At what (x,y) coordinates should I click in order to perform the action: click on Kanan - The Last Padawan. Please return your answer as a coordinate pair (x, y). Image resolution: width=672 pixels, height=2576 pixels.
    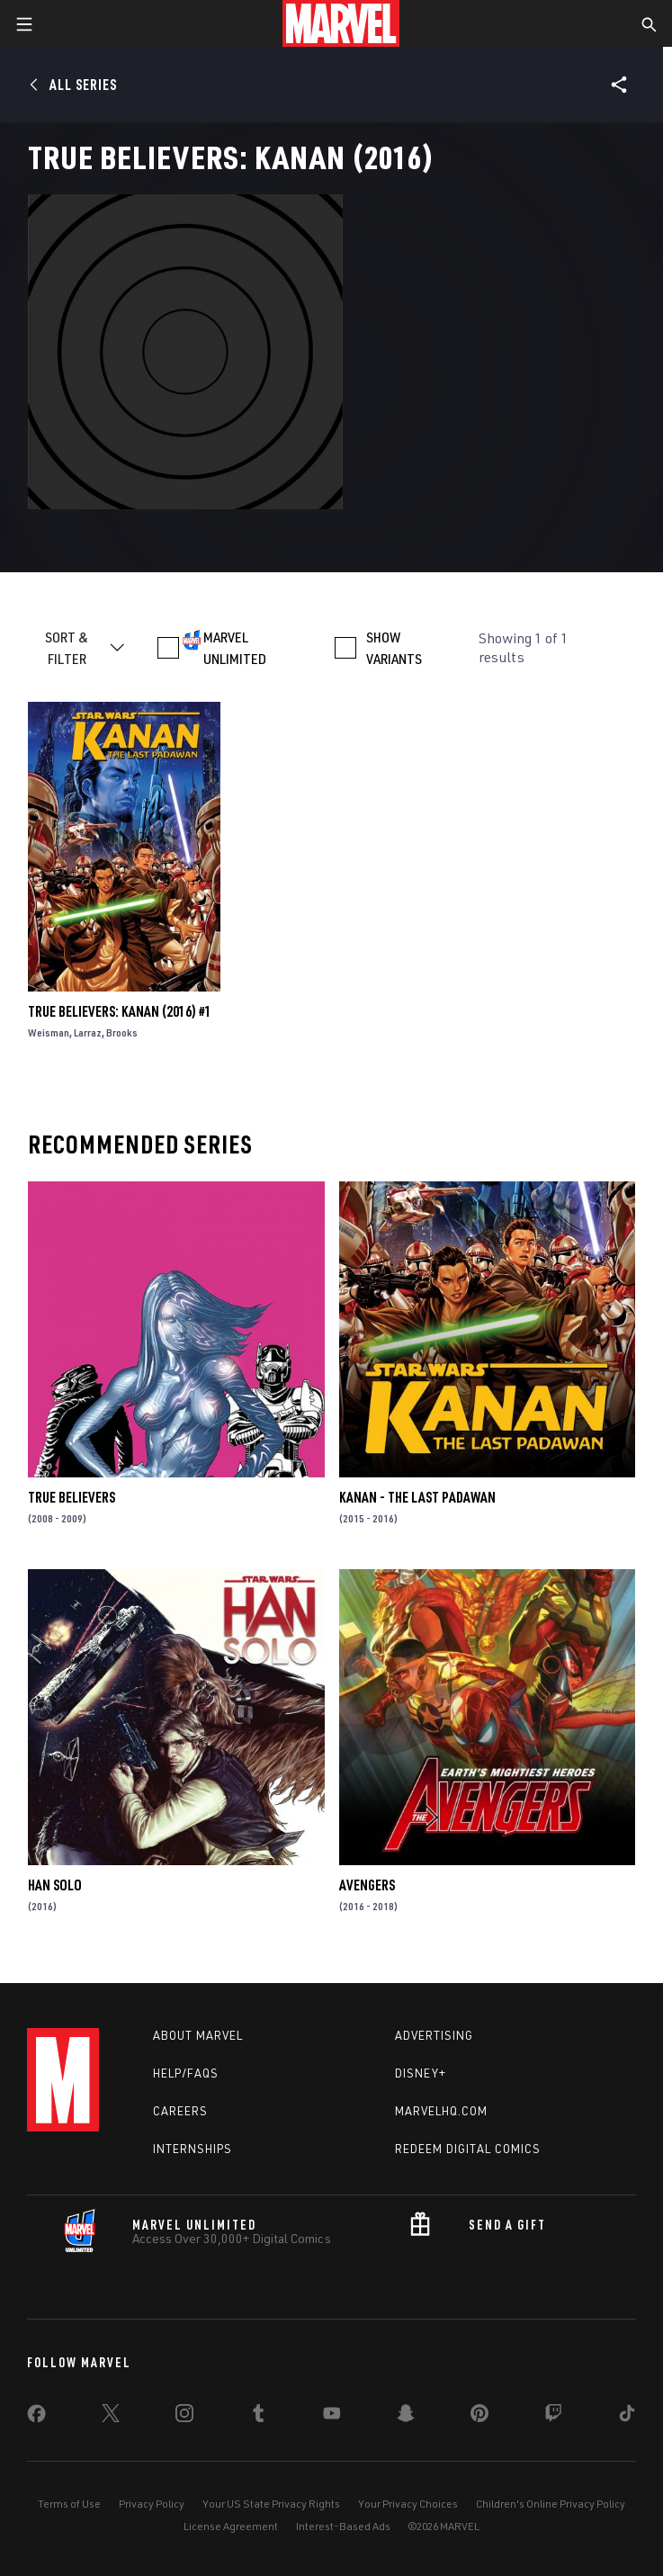
    Looking at the image, I should click on (417, 1497).